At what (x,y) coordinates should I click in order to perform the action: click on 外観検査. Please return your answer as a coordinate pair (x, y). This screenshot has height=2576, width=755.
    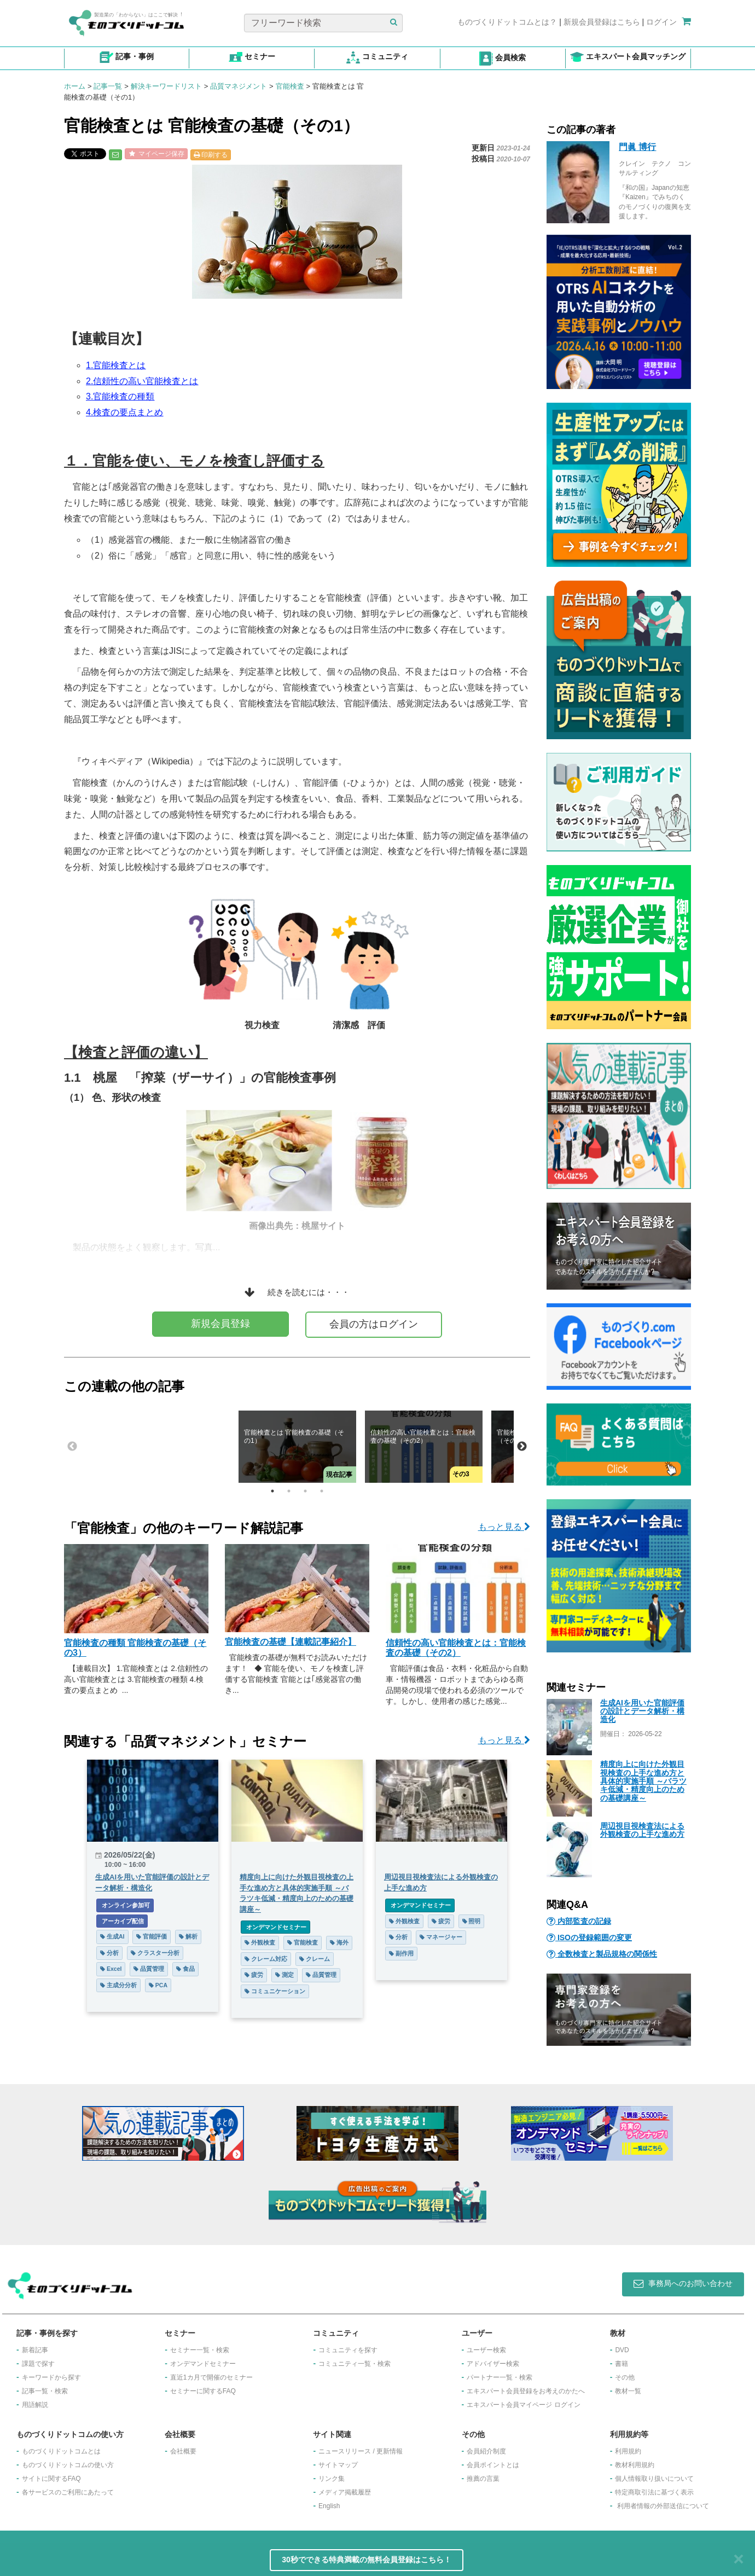
    Looking at the image, I should click on (260, 1942).